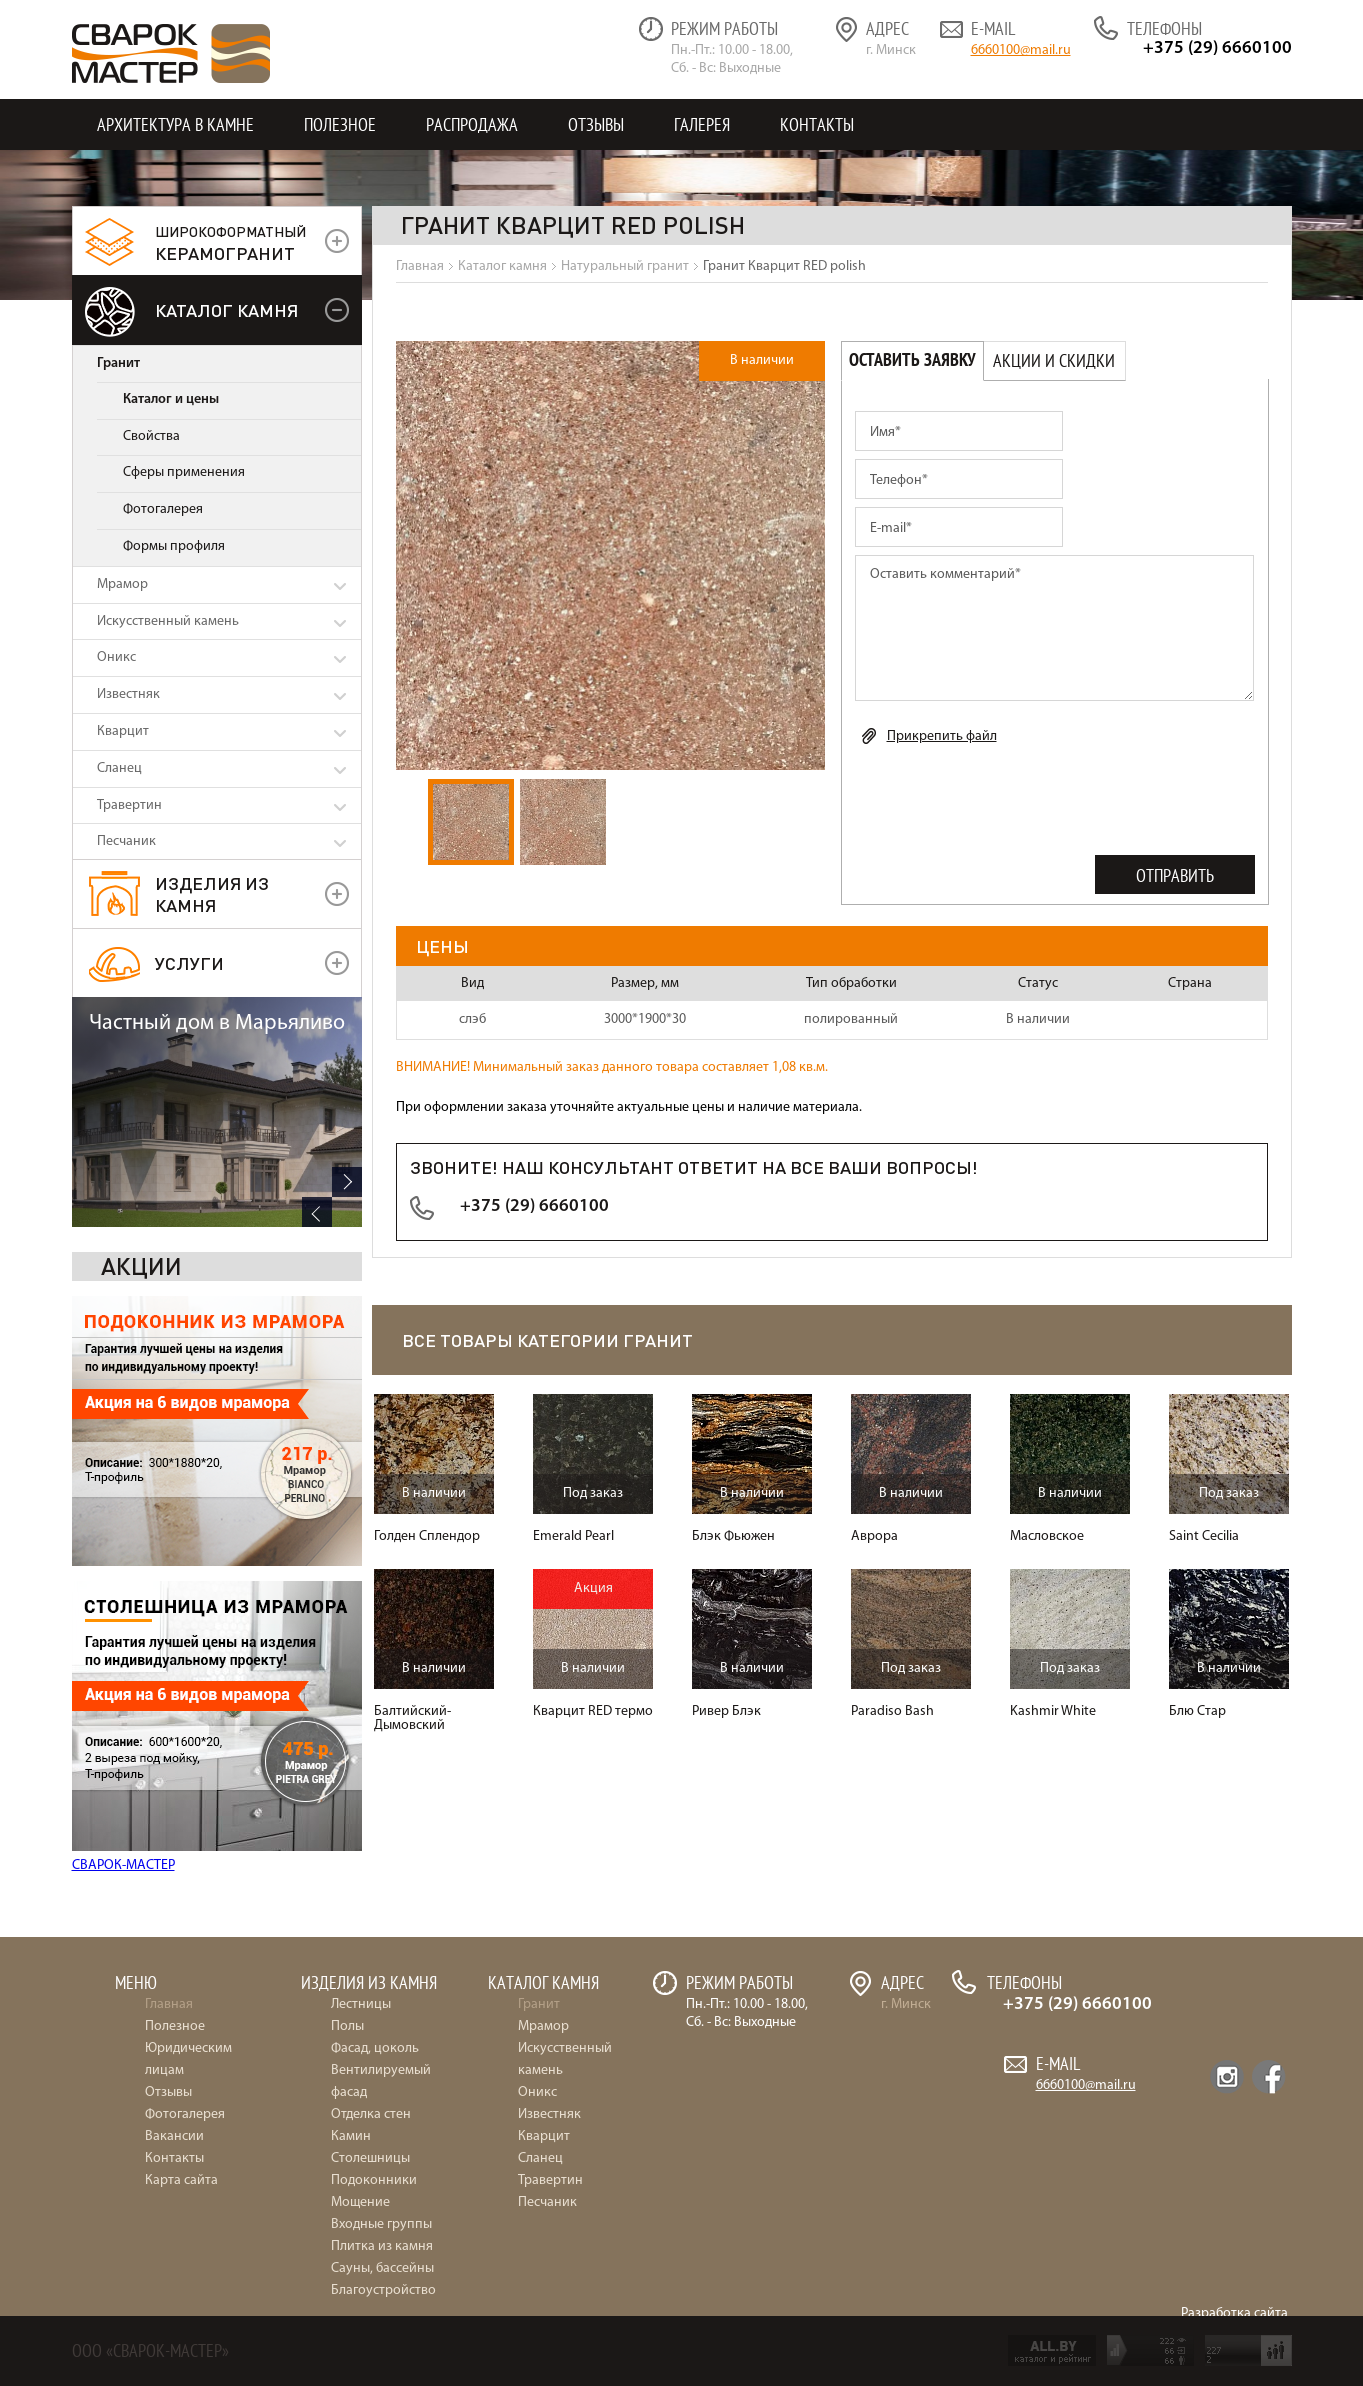  What do you see at coordinates (169, 2004) in the screenshot?
I see `Главная` at bounding box center [169, 2004].